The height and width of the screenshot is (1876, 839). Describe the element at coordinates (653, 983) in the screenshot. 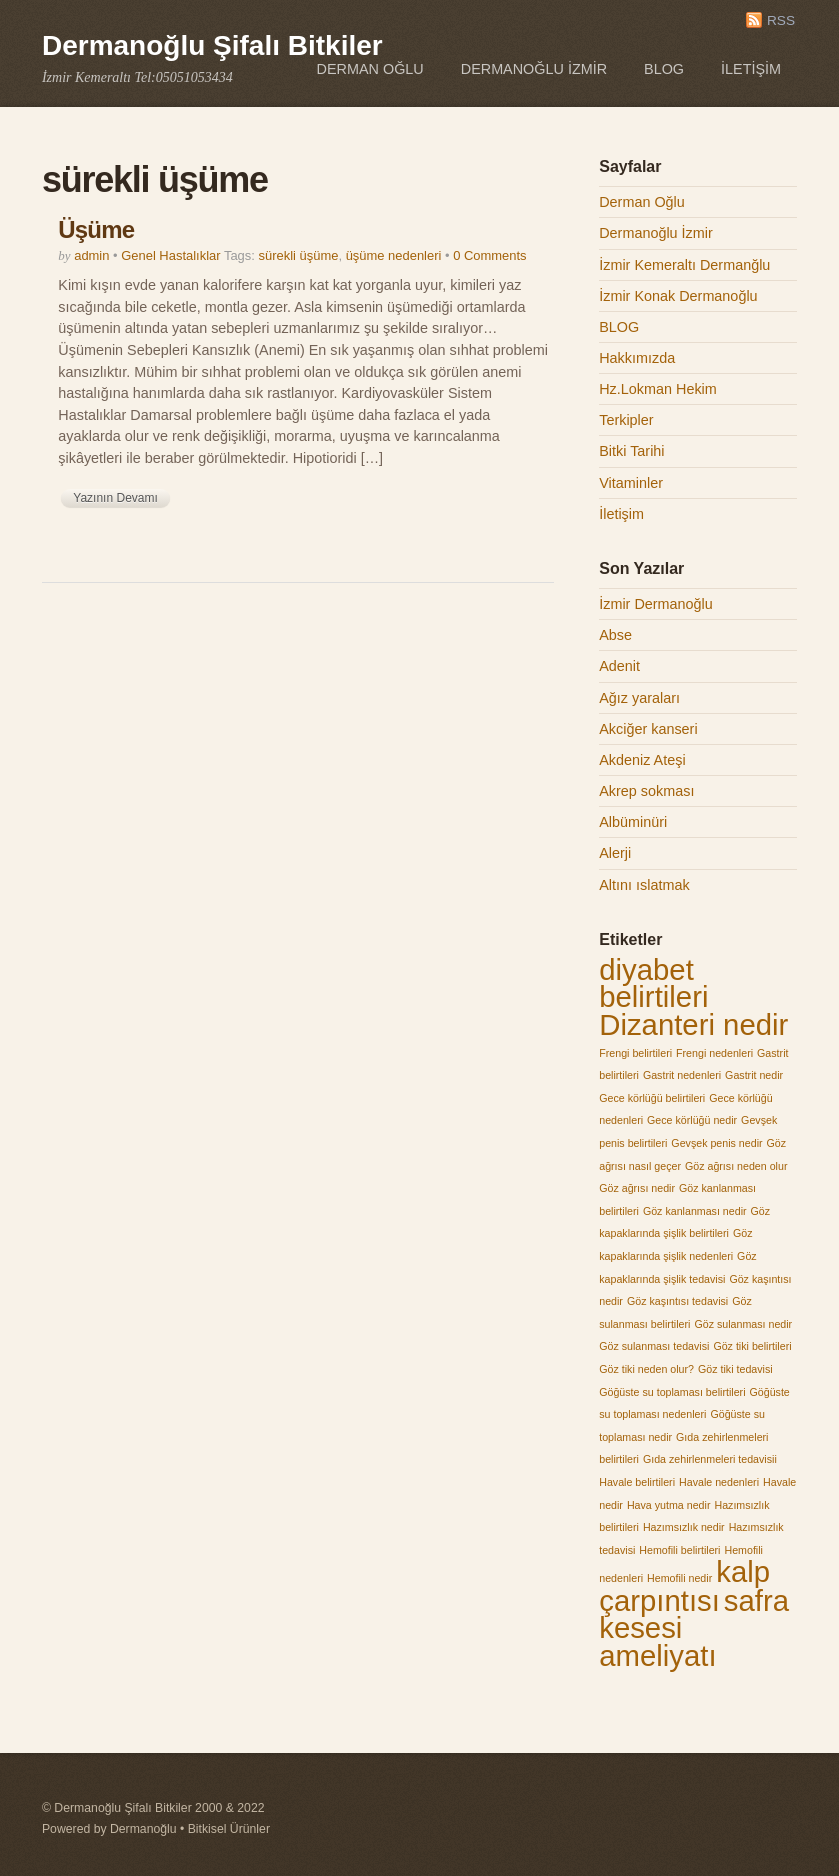

I see `diyabet belirtileri [diyabet belirtileri (2 öge)]` at that location.